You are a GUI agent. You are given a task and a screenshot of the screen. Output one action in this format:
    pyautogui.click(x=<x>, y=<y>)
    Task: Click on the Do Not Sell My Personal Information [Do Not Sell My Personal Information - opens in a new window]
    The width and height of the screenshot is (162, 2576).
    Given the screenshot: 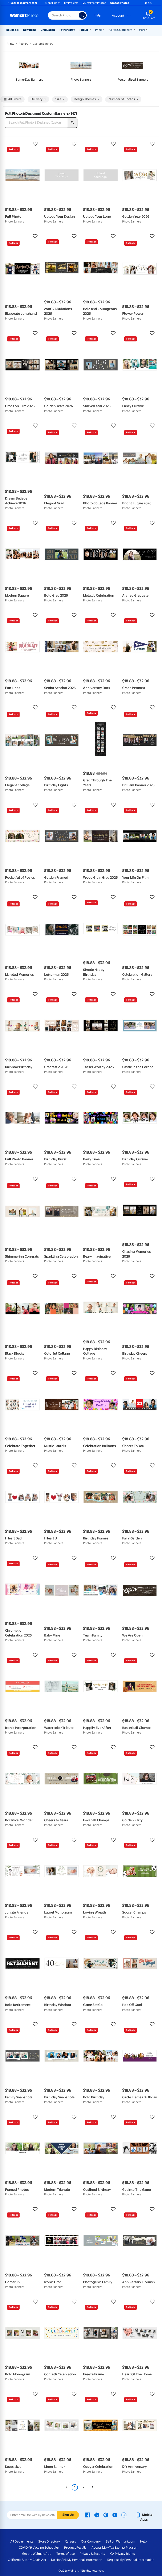 What is the action you would take?
    pyautogui.click(x=76, y=2560)
    